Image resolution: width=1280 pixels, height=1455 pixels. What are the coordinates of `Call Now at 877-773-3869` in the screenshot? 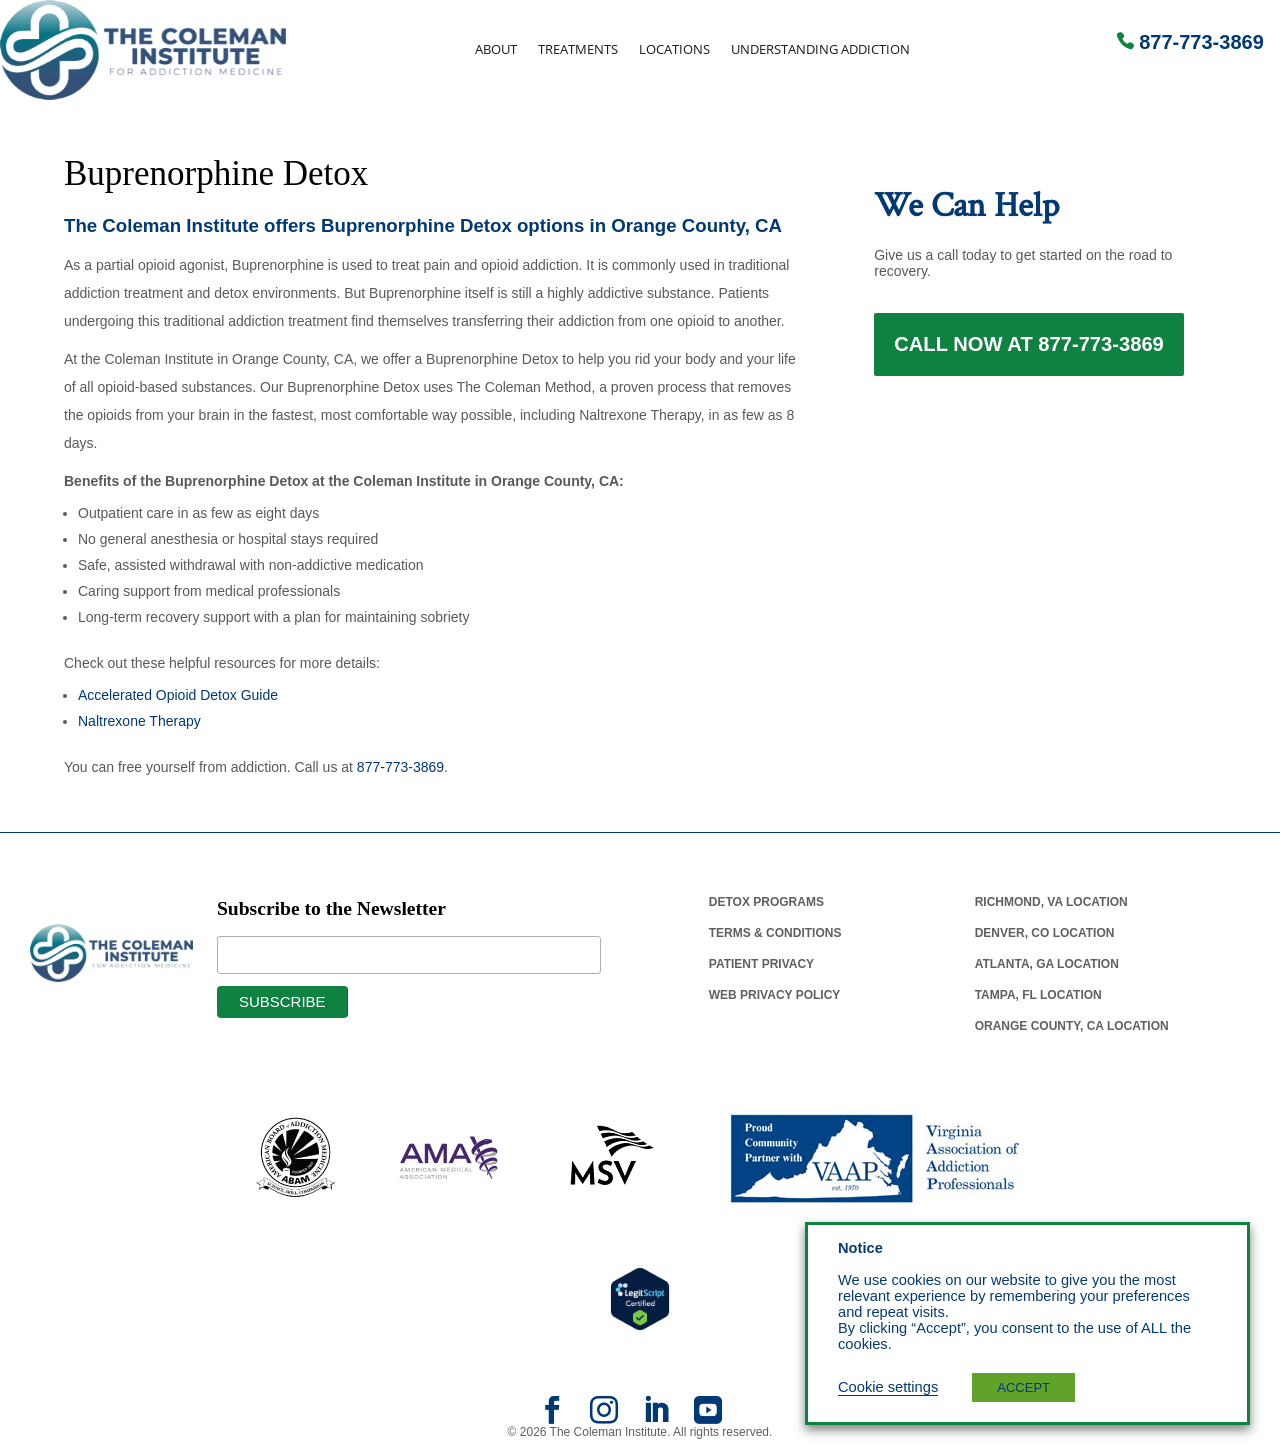 It's located at (1029, 348).